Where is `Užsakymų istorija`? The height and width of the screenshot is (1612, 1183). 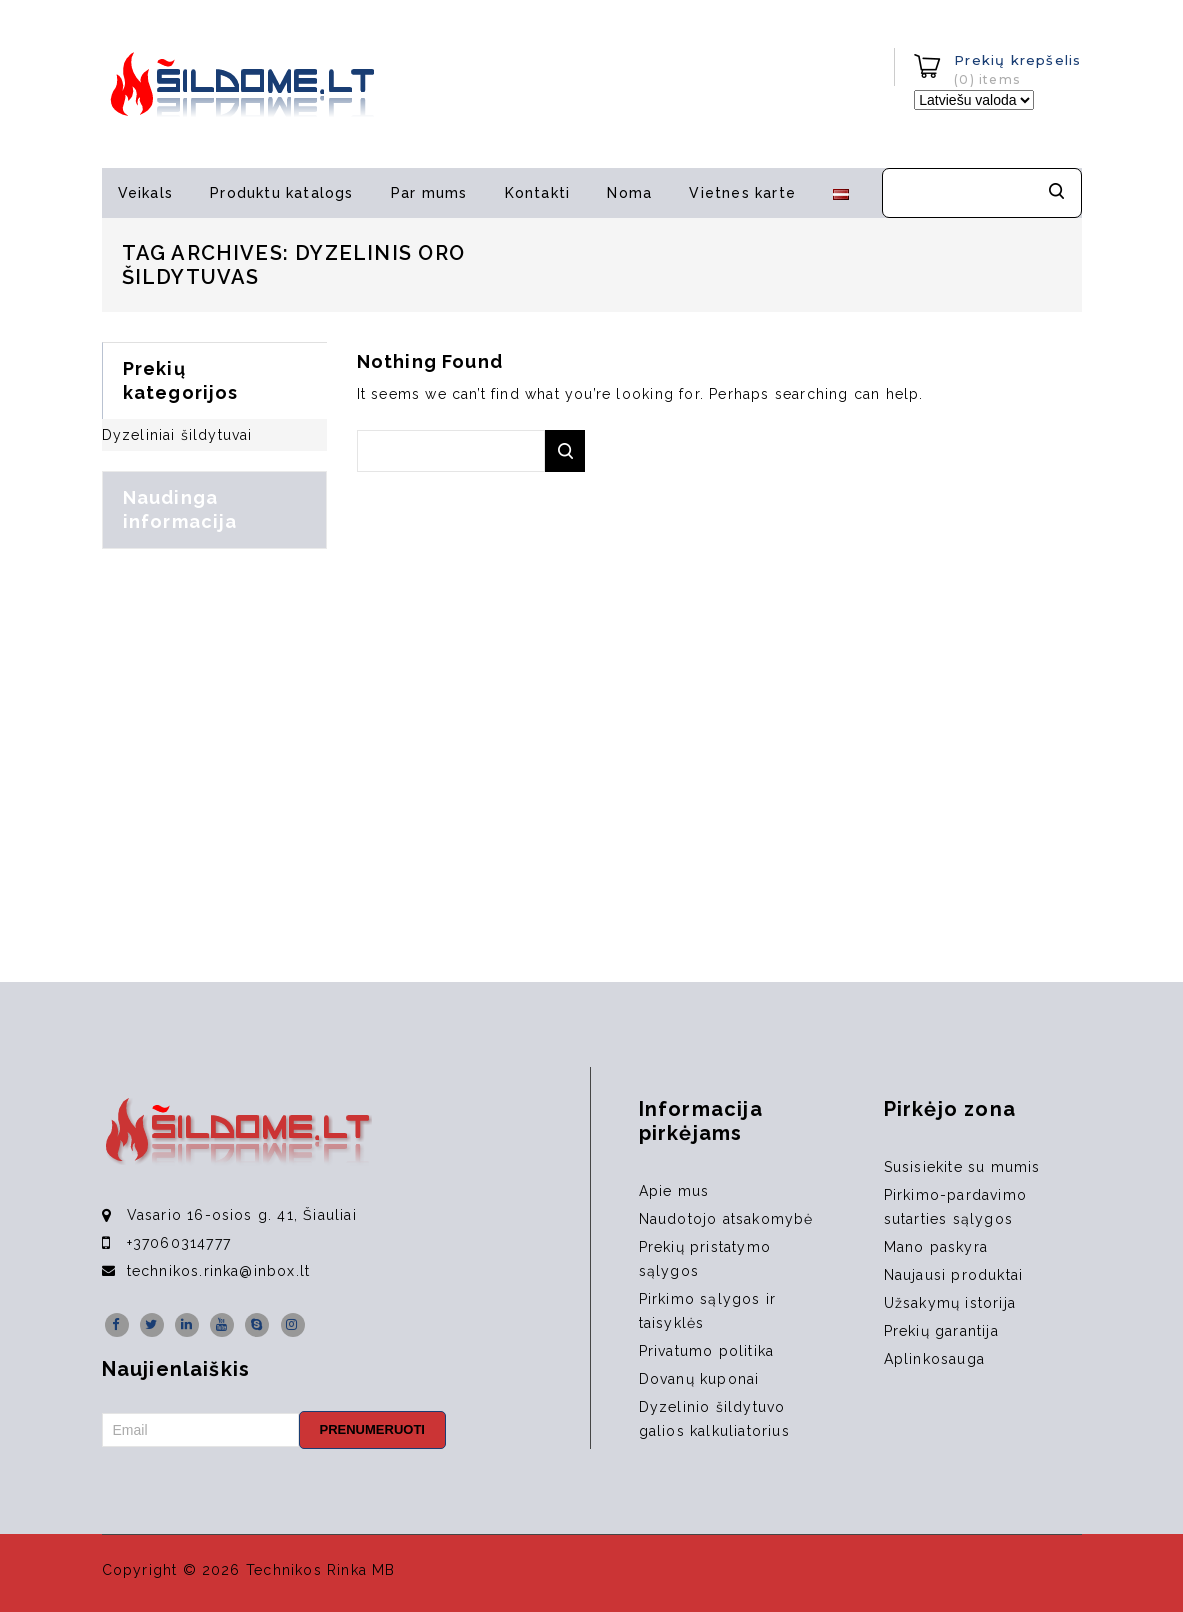
Užsakymų istorija is located at coordinates (950, 1303).